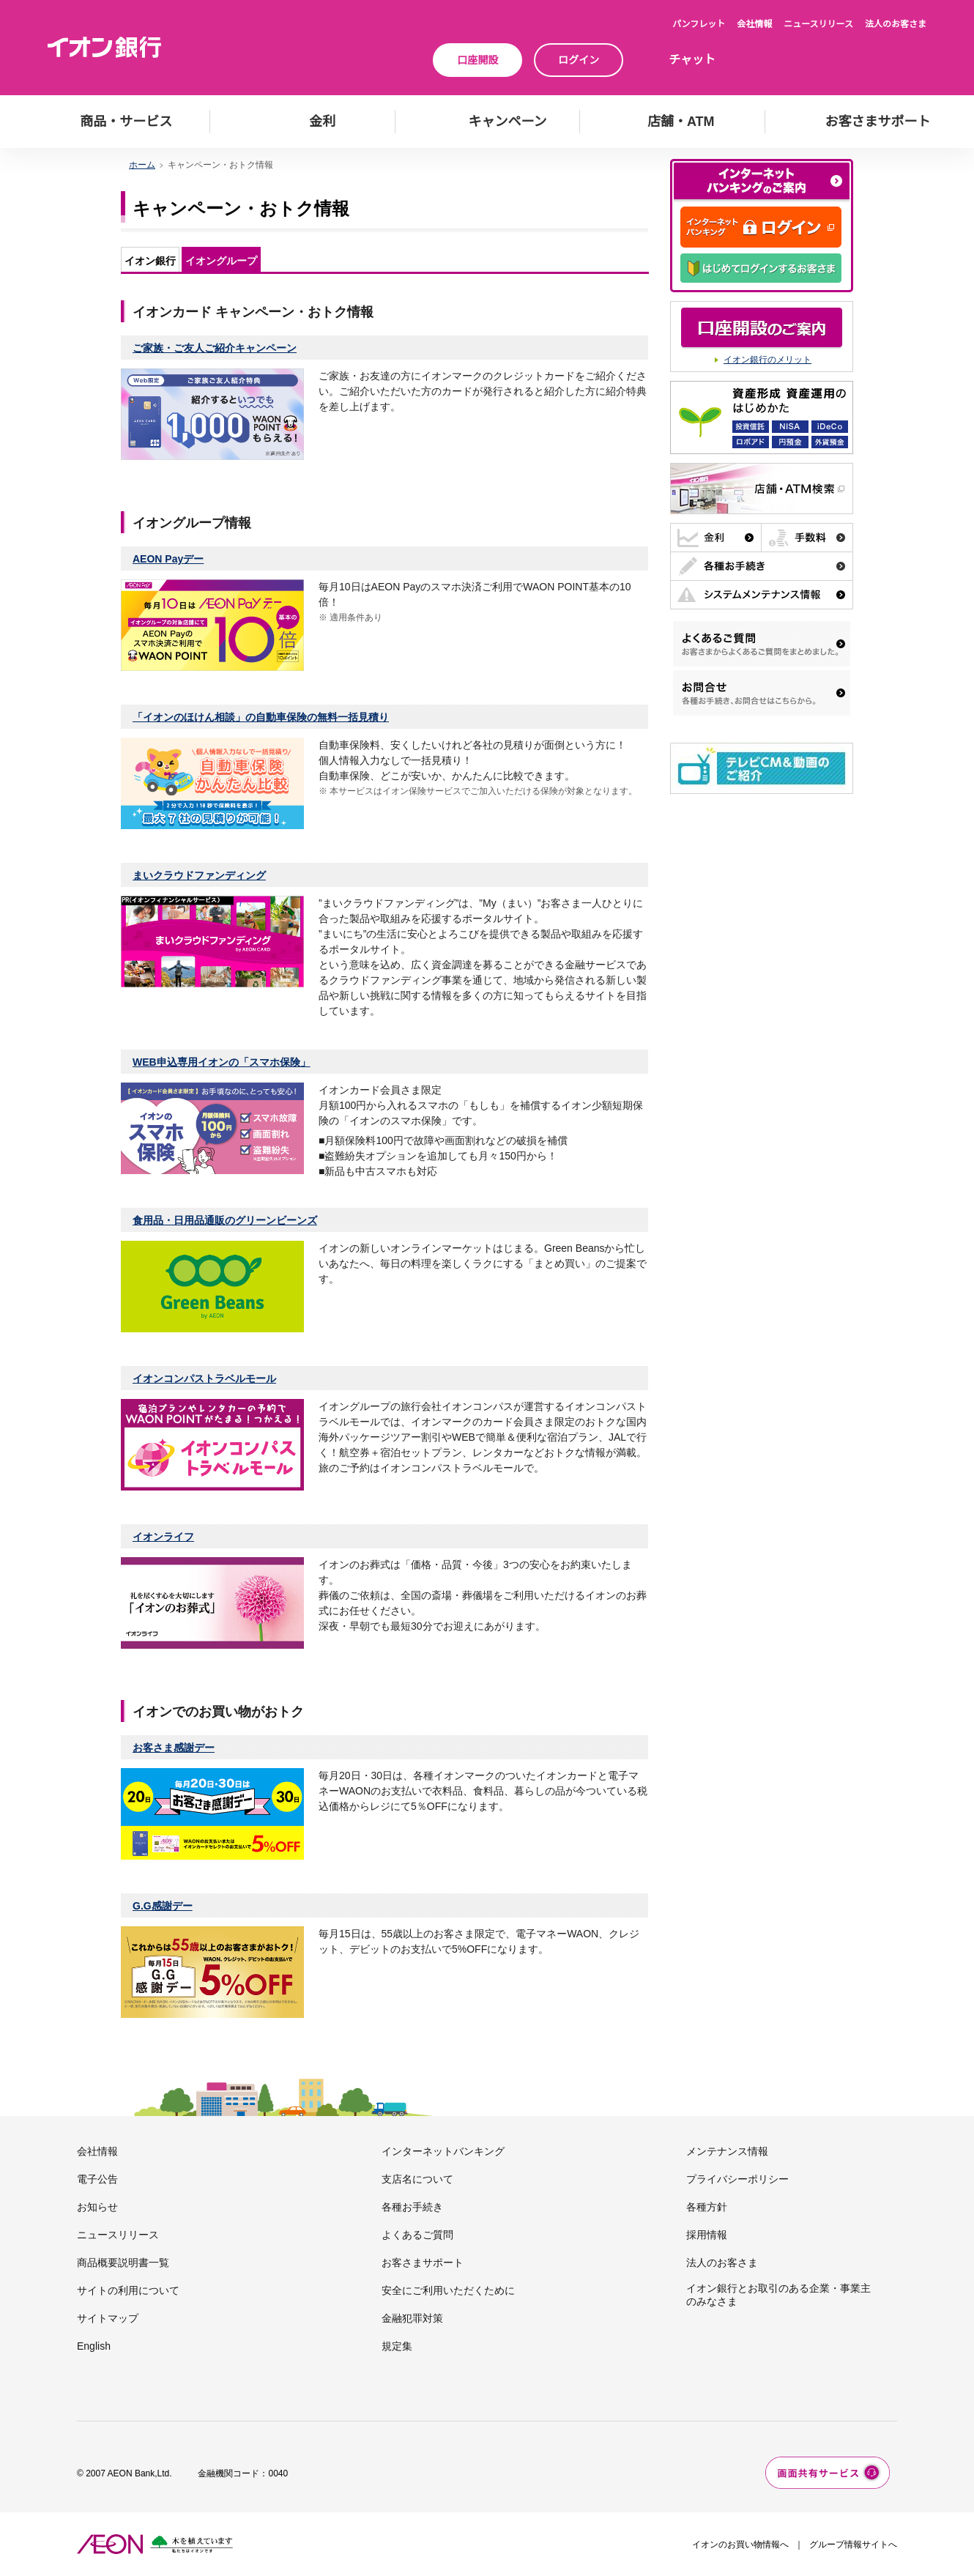 Image resolution: width=974 pixels, height=2576 pixels. I want to click on 「イオンのほけん相談」の自動車保険の無料一括見積り, so click(261, 717).